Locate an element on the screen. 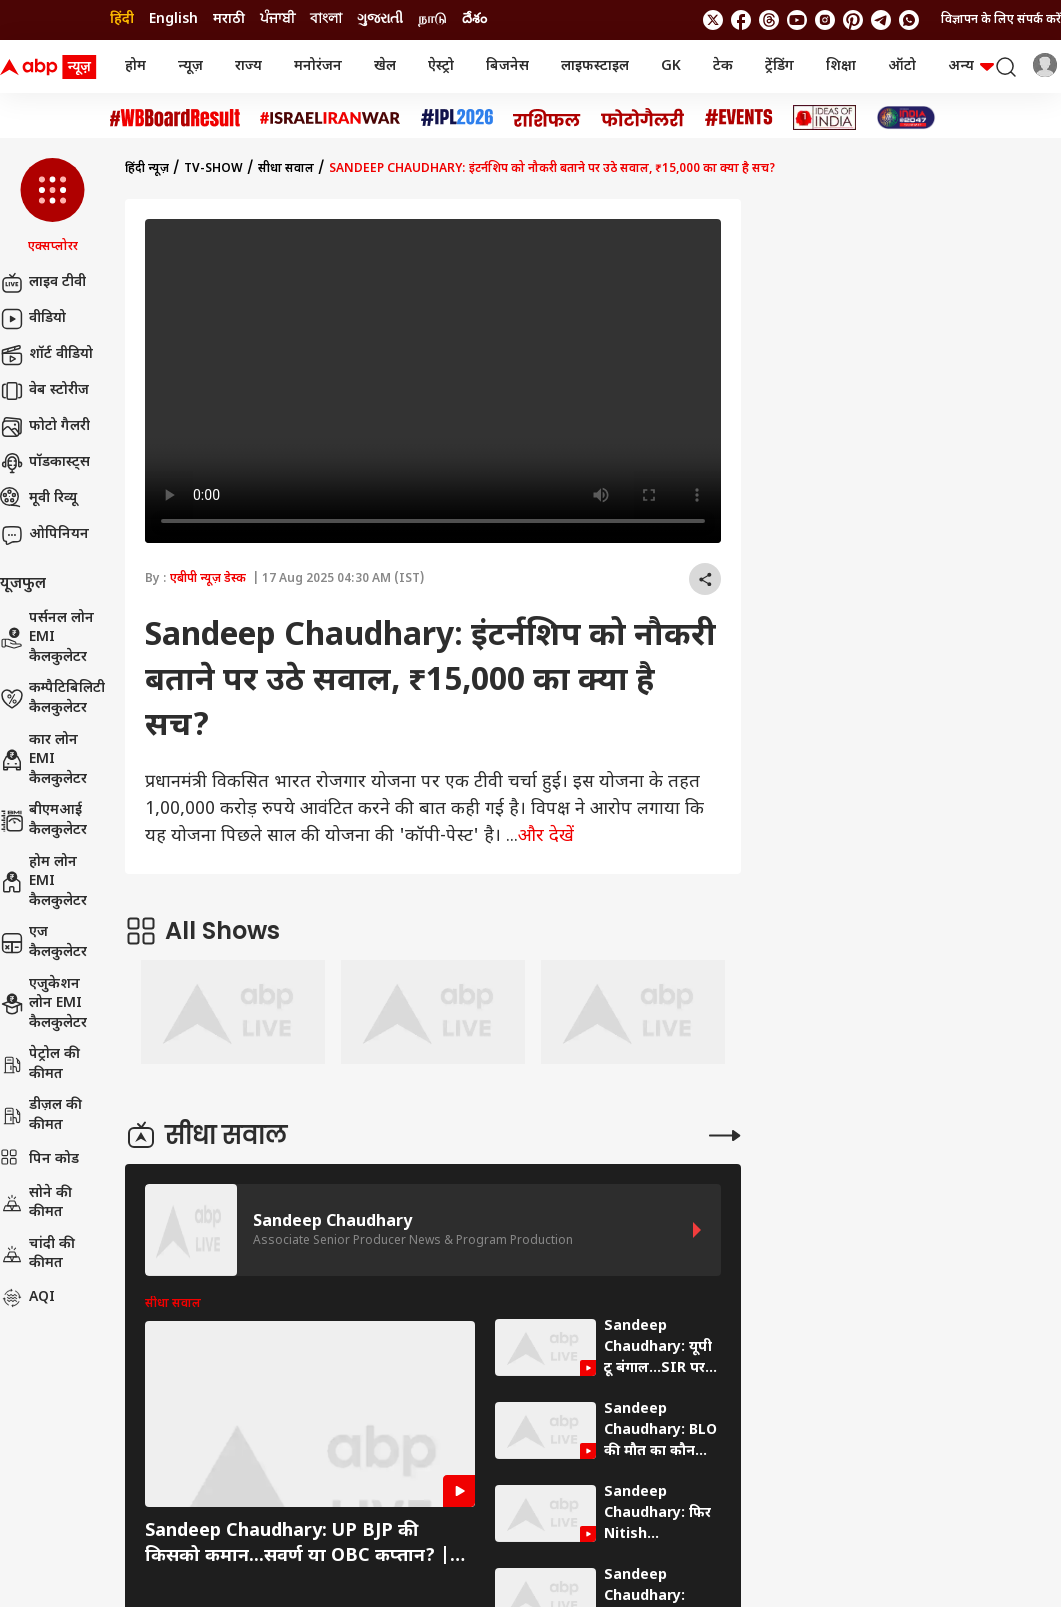 The width and height of the screenshot is (1061, 1607). ਪੰਜਾਬੀ [Switch to ਪੰਜਾਬੀ language] is located at coordinates (277, 19).